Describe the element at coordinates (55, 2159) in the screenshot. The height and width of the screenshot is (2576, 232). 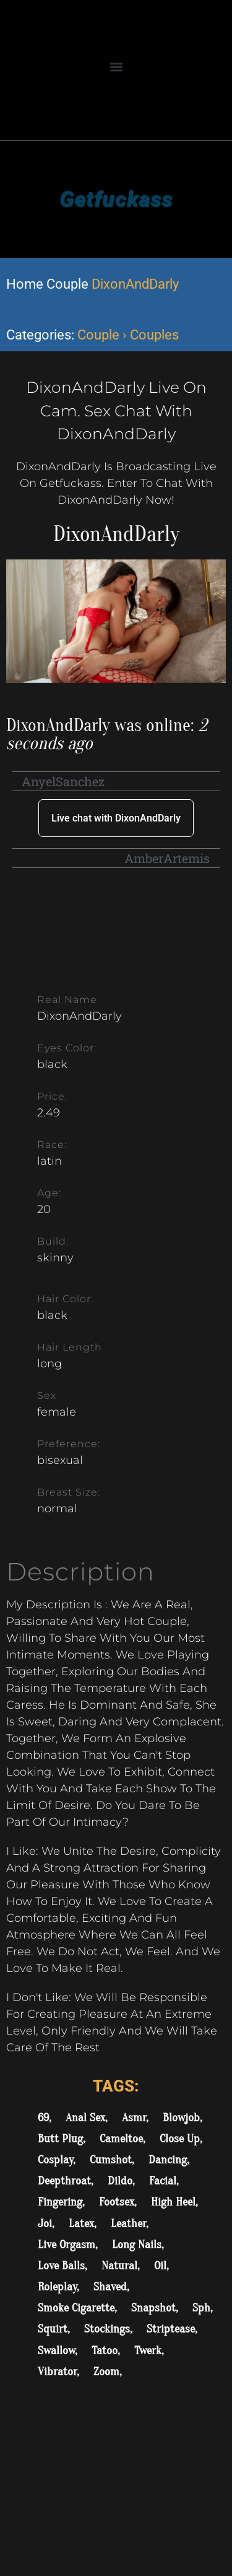
I see `Cosplay` at that location.